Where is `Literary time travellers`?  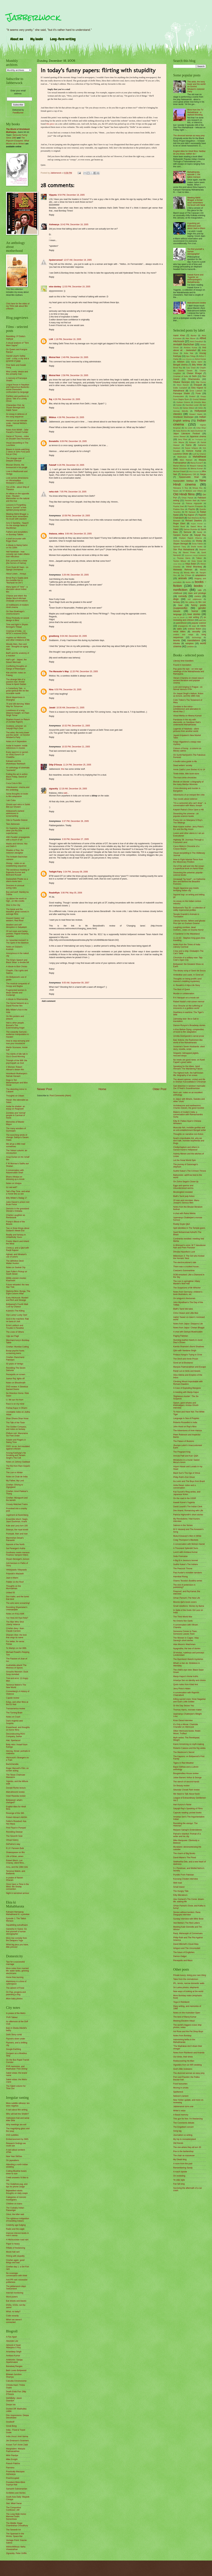
Literary time travellers is located at coordinates (183, 661).